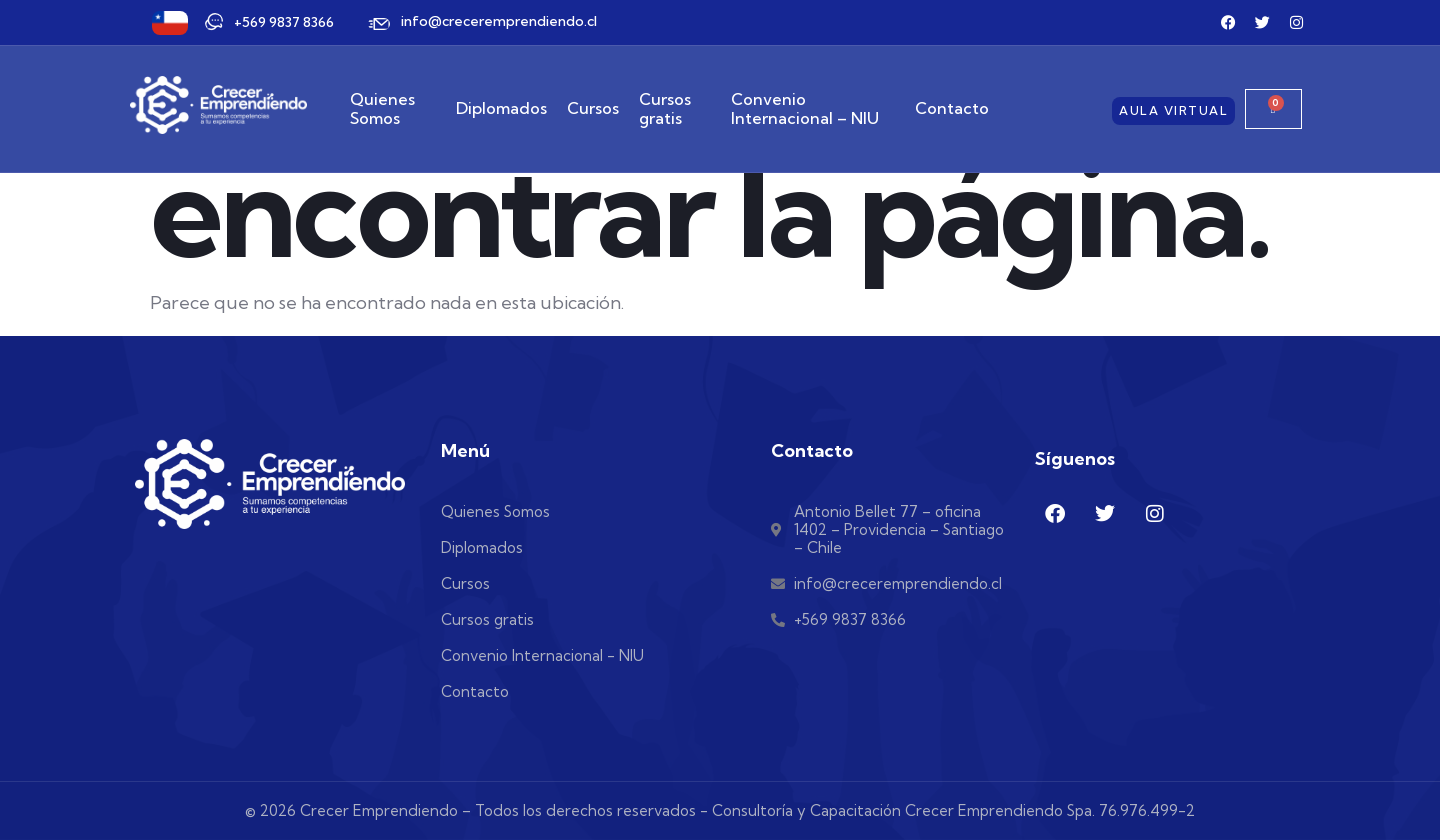 The image size is (1440, 840). I want to click on Cursos, so click(593, 109).